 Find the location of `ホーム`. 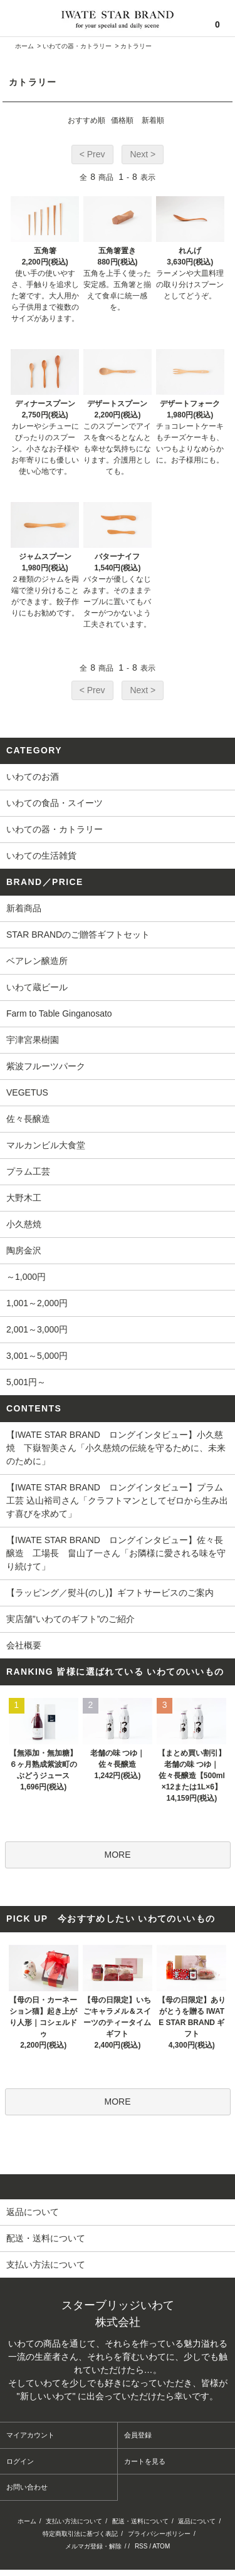

ホーム is located at coordinates (24, 46).